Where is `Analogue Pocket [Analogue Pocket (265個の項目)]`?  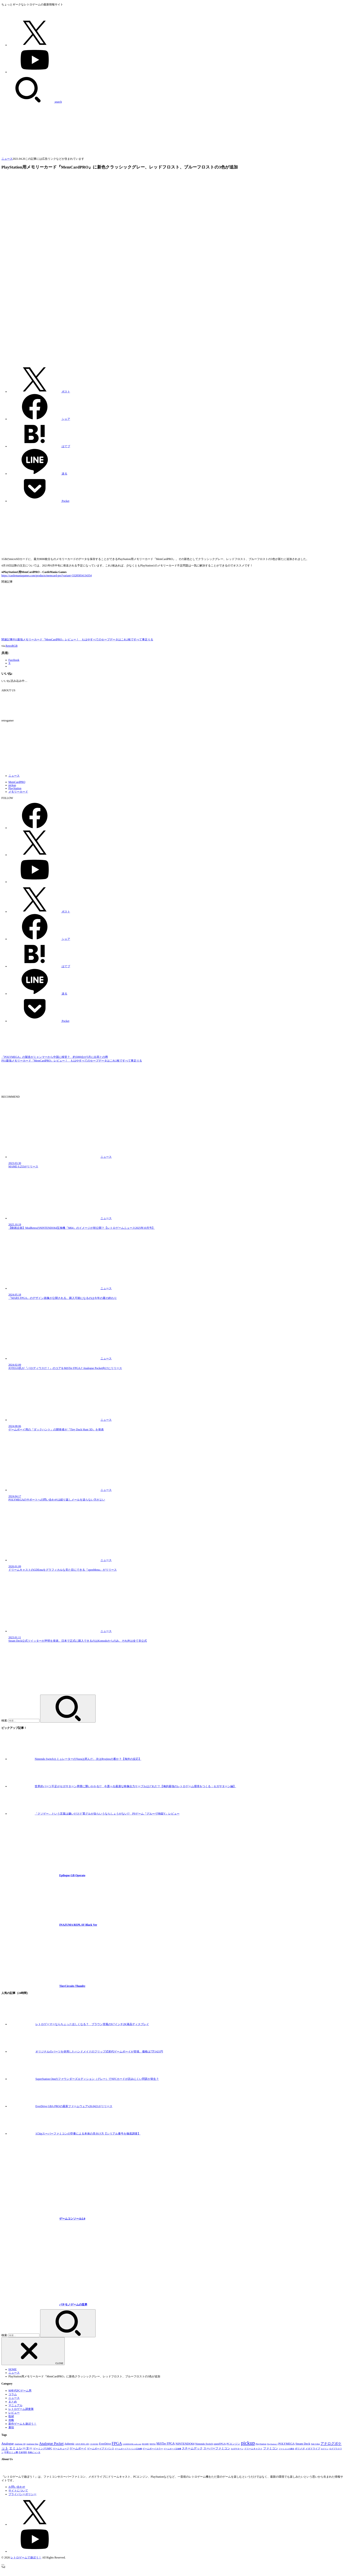
Analogue Pocket [Analogue Pocket (265個の項目)] is located at coordinates (51, 2443).